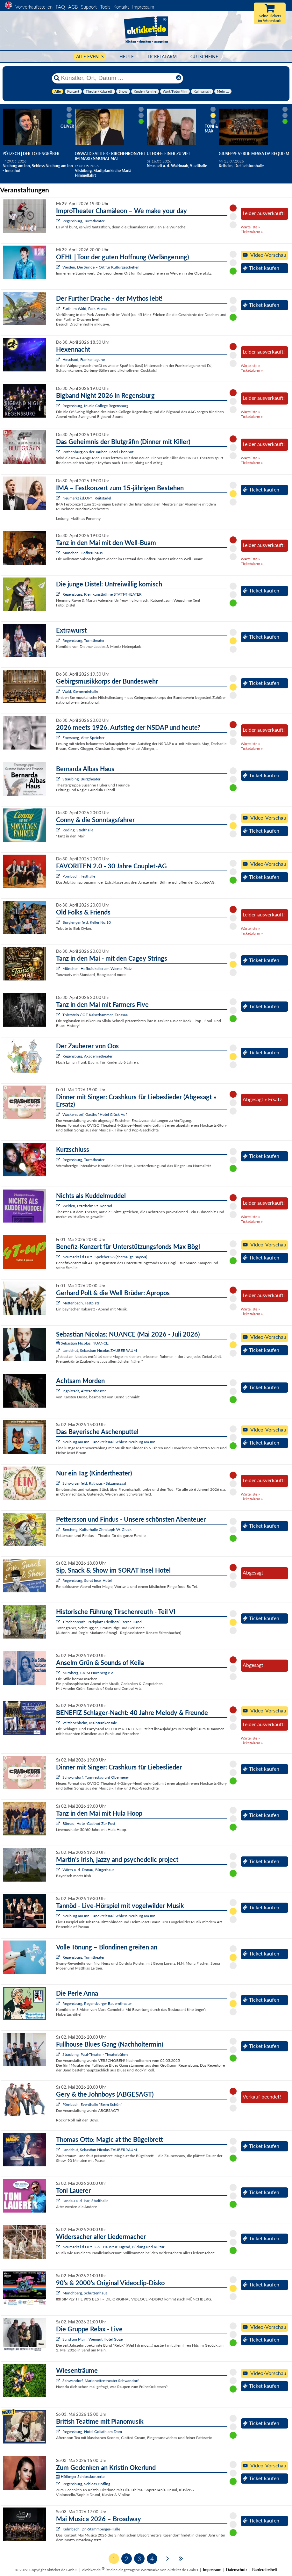 Image resolution: width=292 pixels, height=2576 pixels. I want to click on Landshut, Sebastian Nicolas ZAUBERRAUM, so click(99, 1350).